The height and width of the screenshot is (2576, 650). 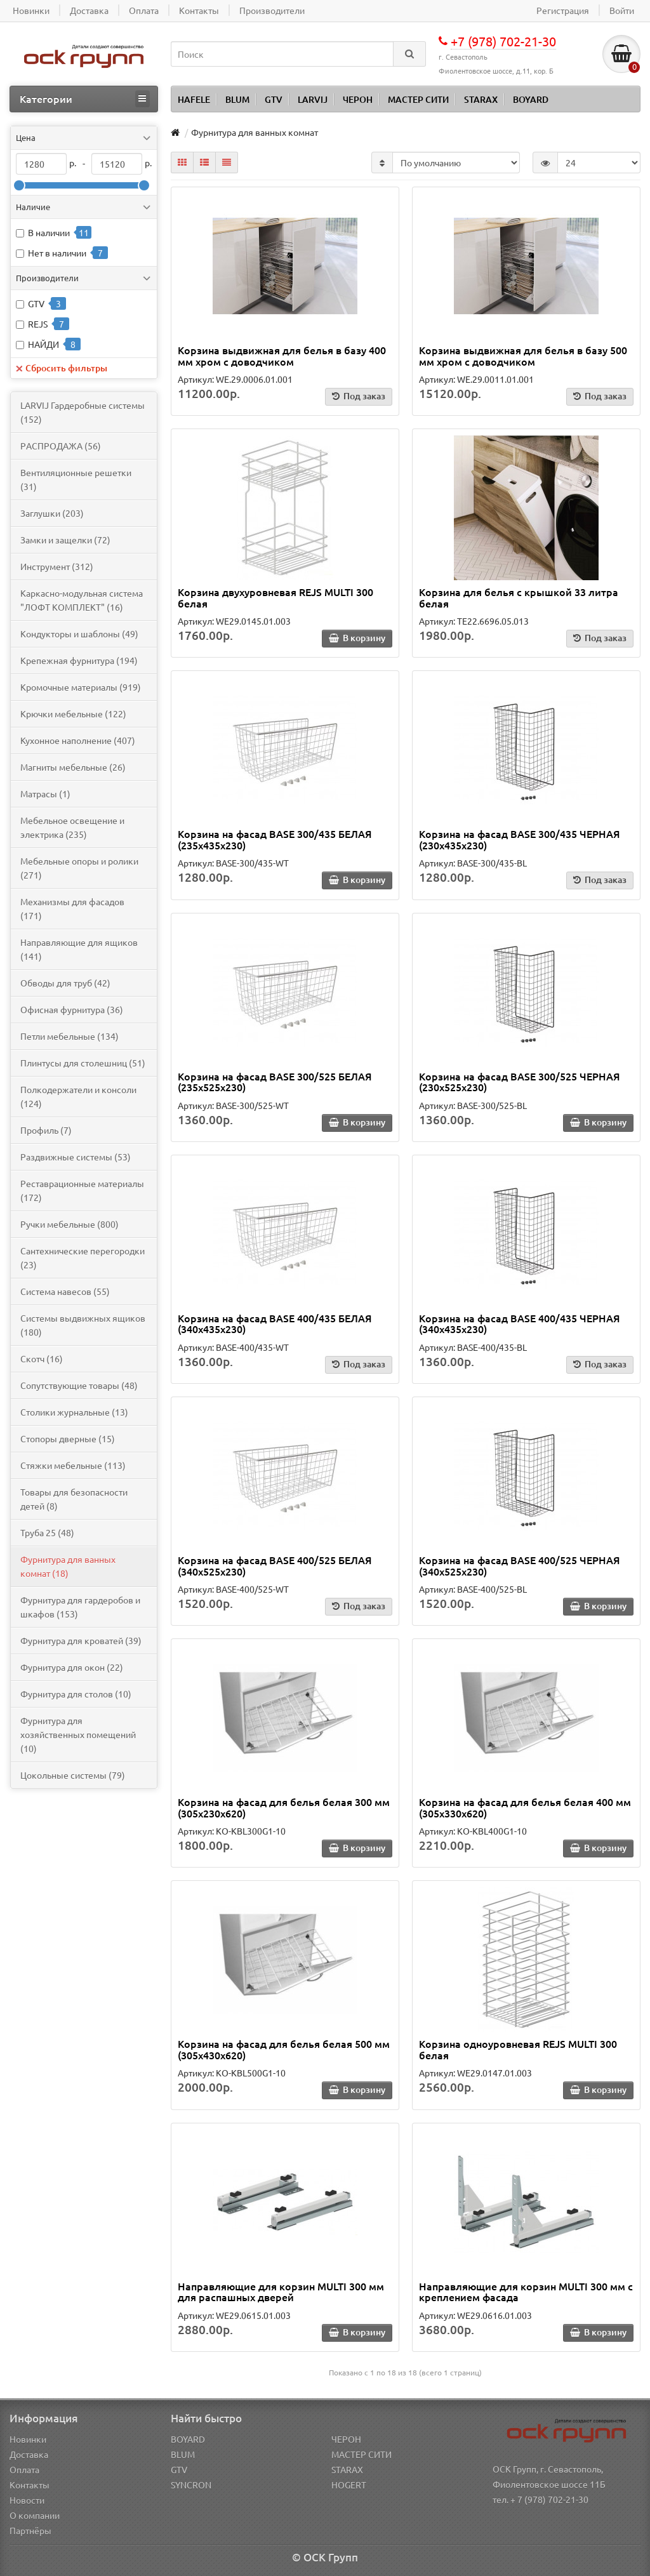 What do you see at coordinates (69, 1224) in the screenshot?
I see `Ручки мебельные (800)` at bounding box center [69, 1224].